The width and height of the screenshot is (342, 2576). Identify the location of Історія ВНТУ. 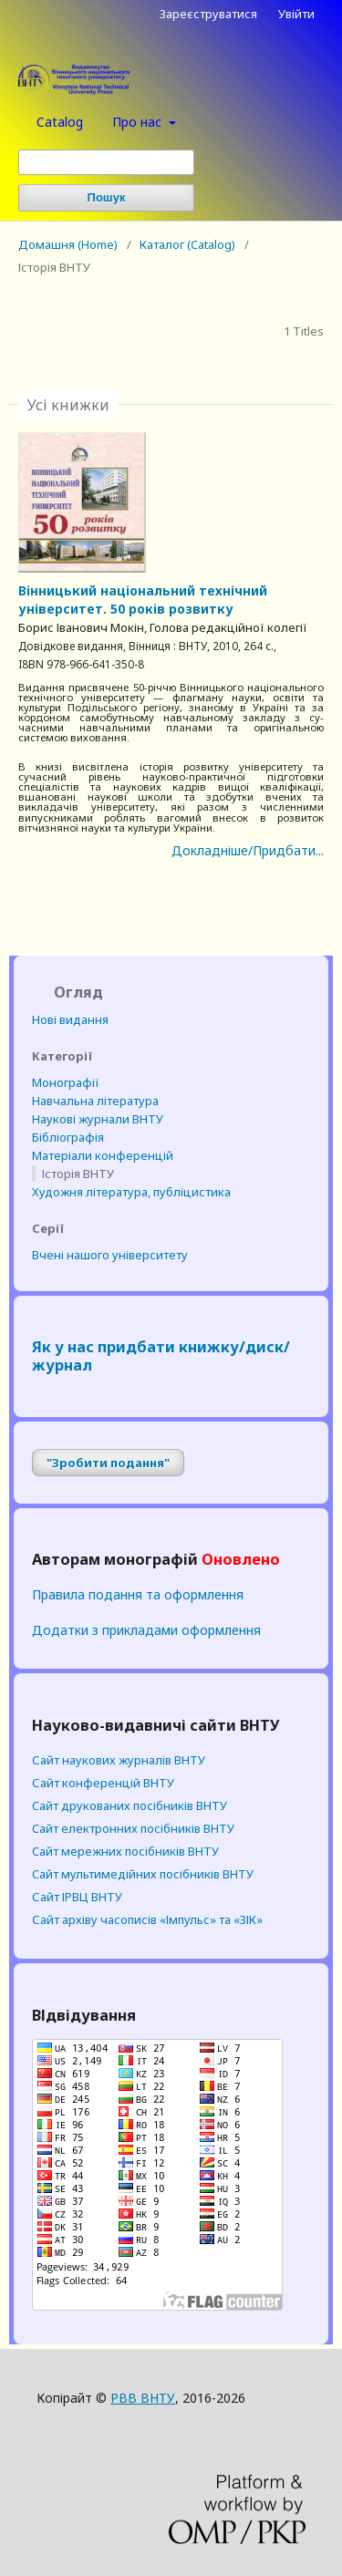
(78, 1173).